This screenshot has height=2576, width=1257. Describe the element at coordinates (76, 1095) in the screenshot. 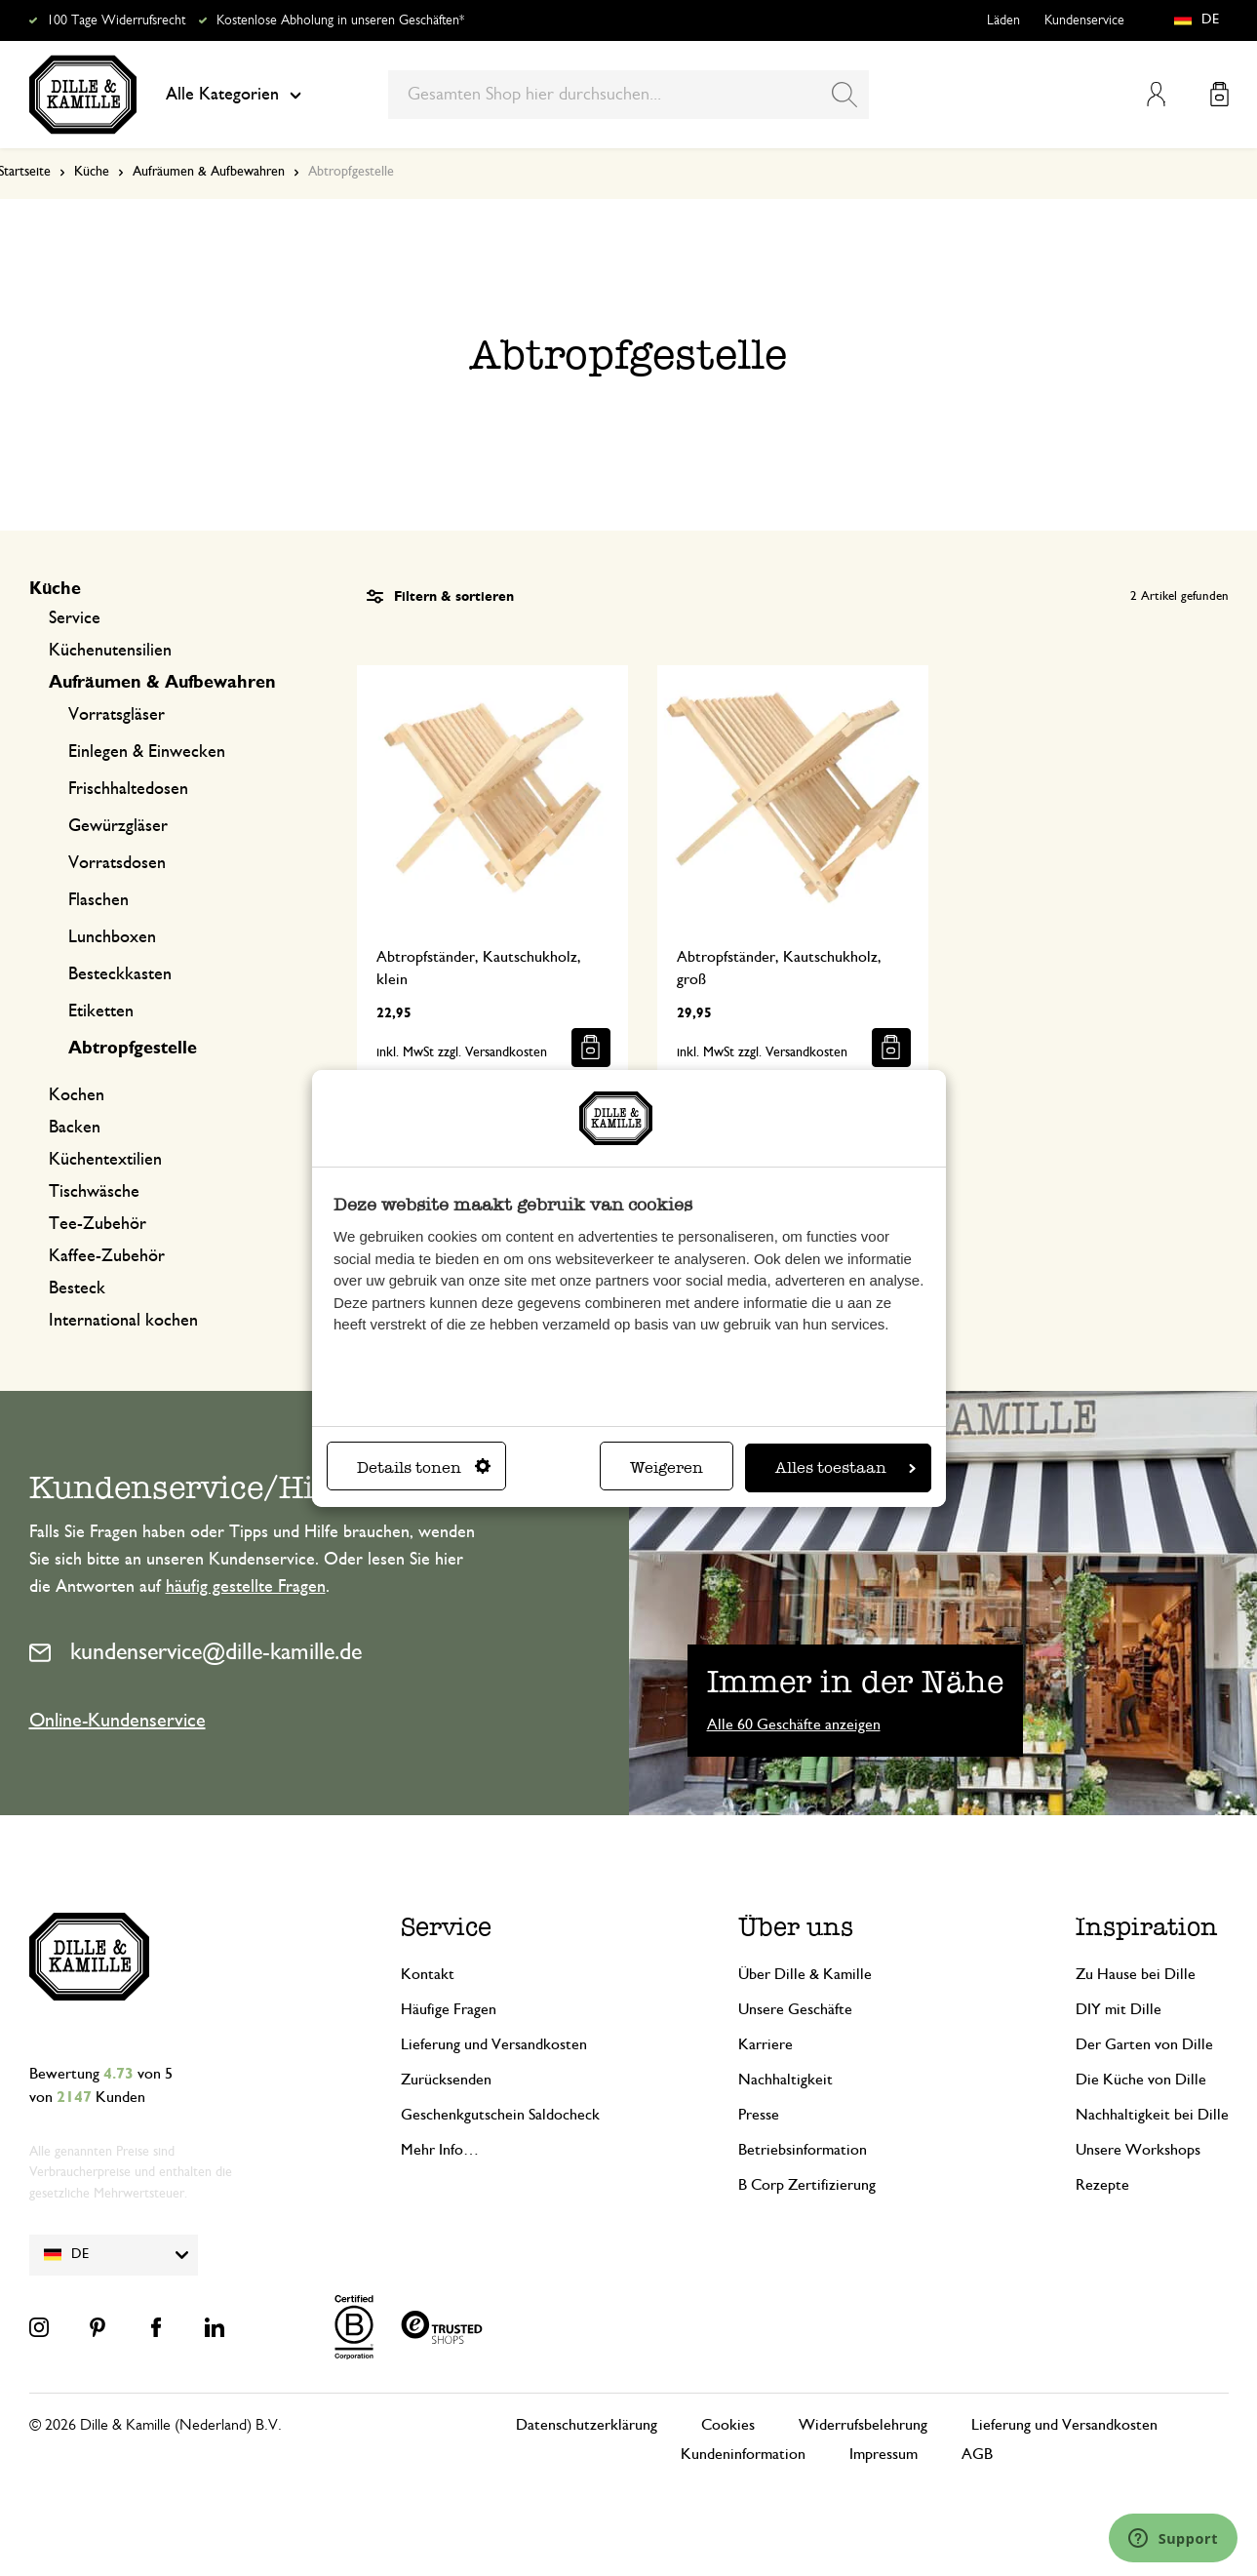

I see `Kochen` at that location.